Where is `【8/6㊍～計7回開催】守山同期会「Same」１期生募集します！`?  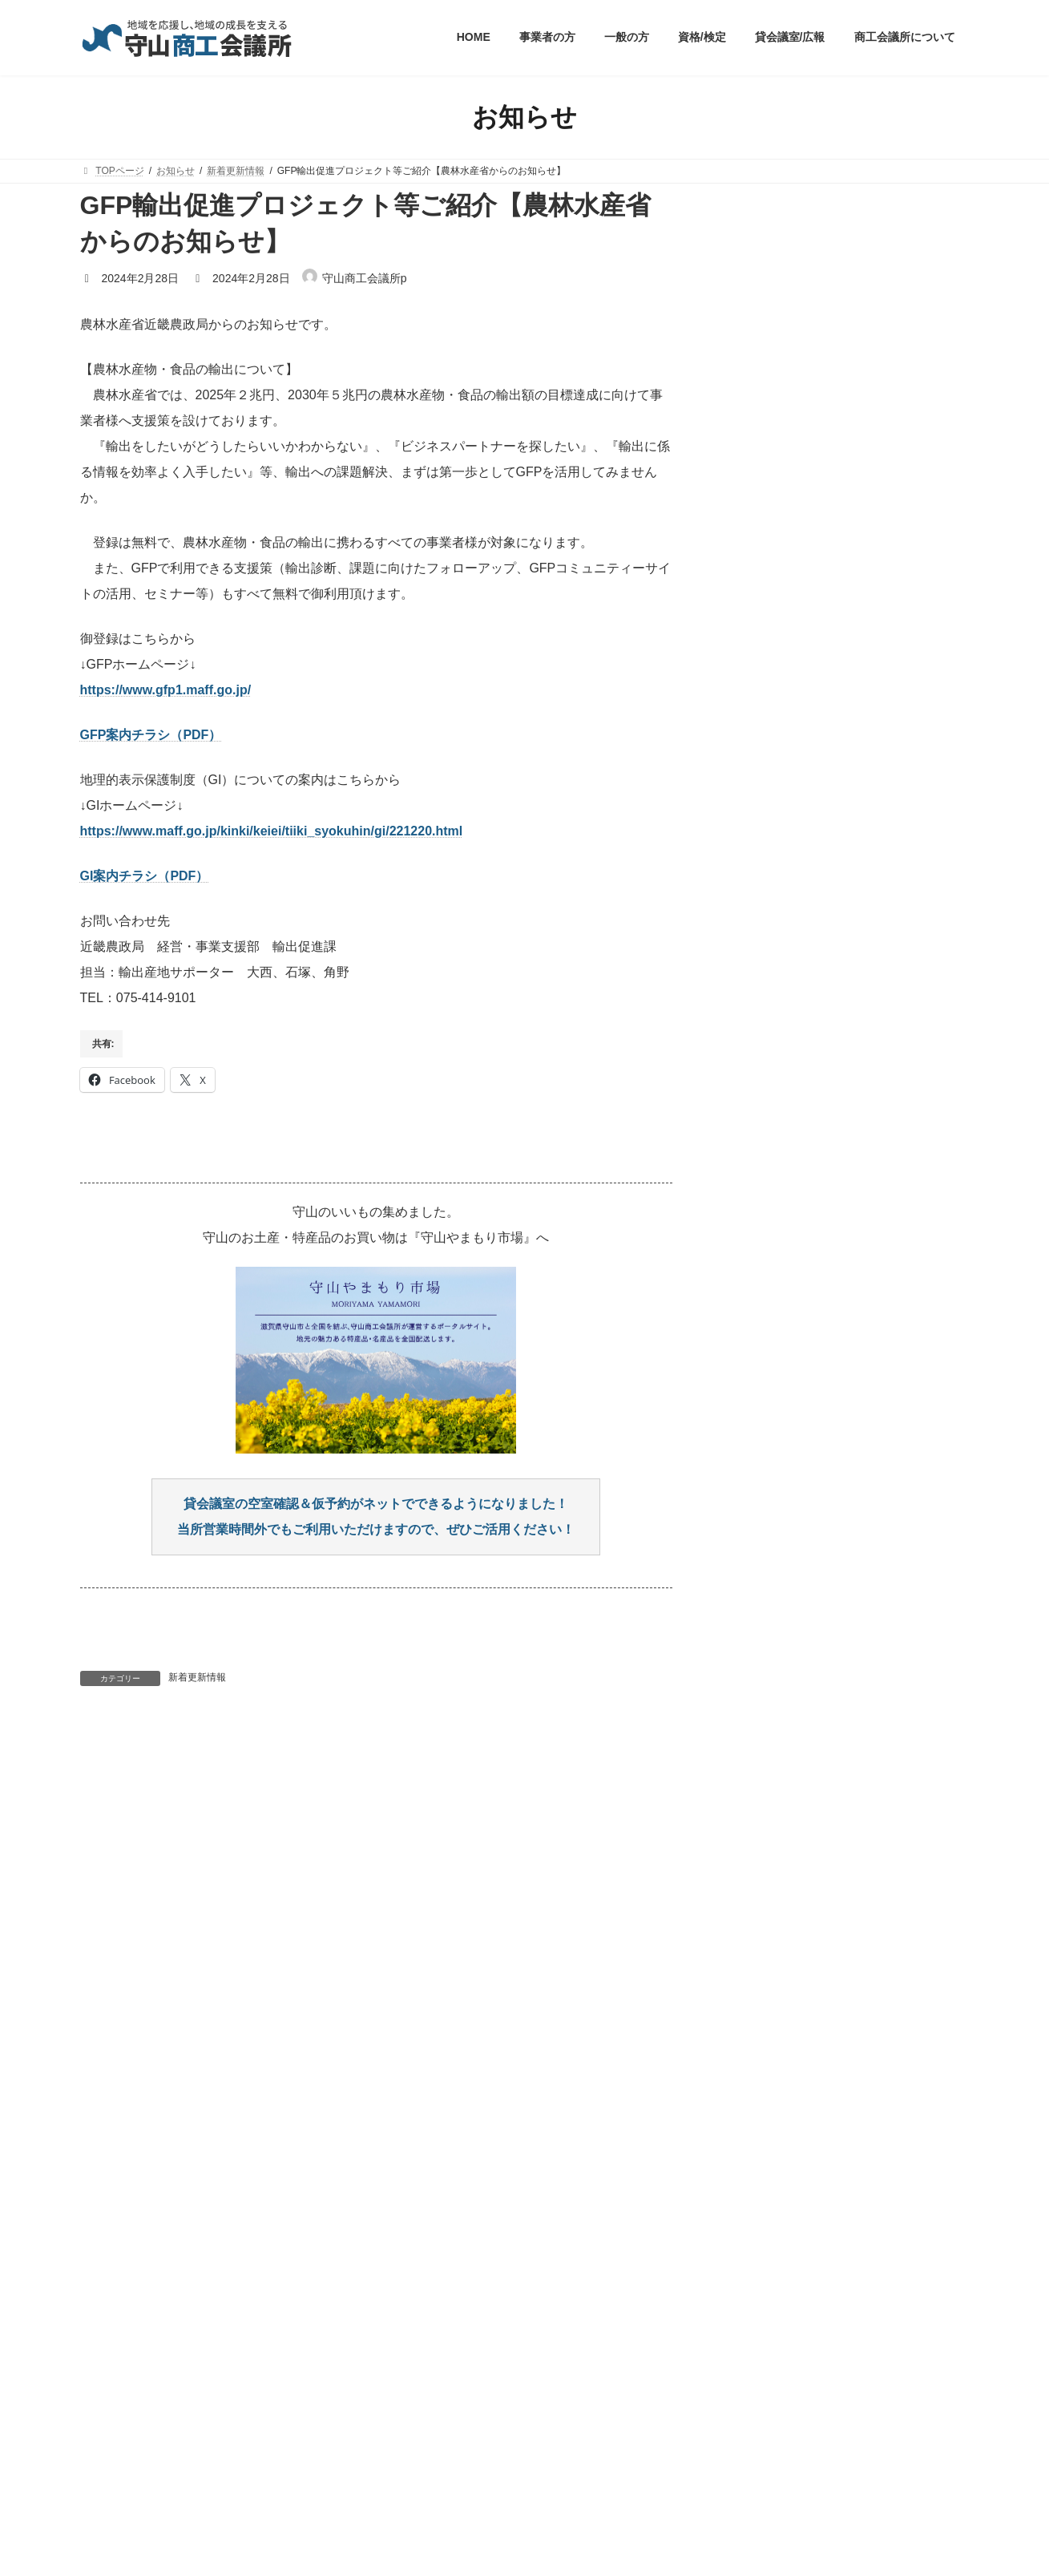 【8/6㊍～計7回開催】守山同期会「Same」１期生募集します！ is located at coordinates (838, 541).